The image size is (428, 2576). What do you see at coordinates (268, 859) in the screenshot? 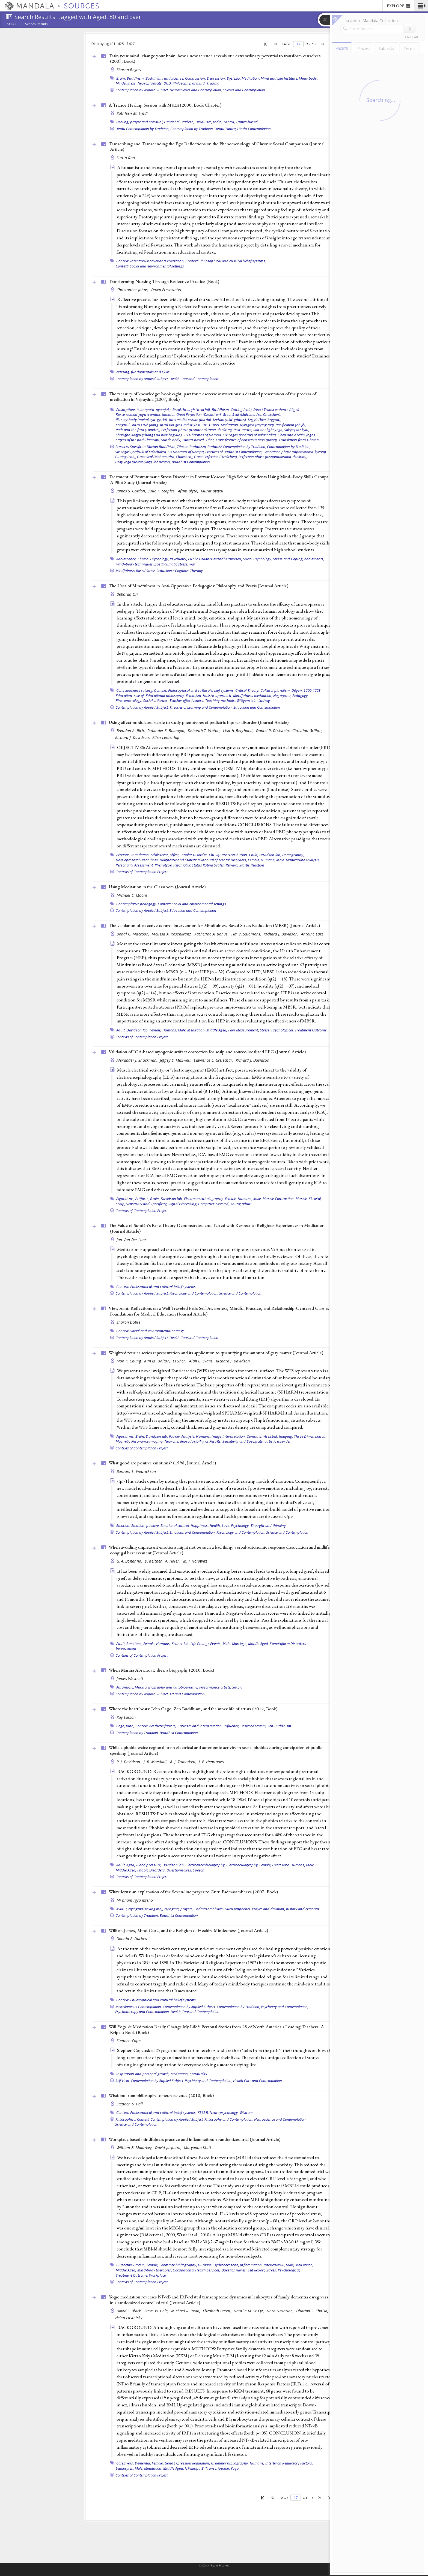
I see `Humans,` at bounding box center [268, 859].